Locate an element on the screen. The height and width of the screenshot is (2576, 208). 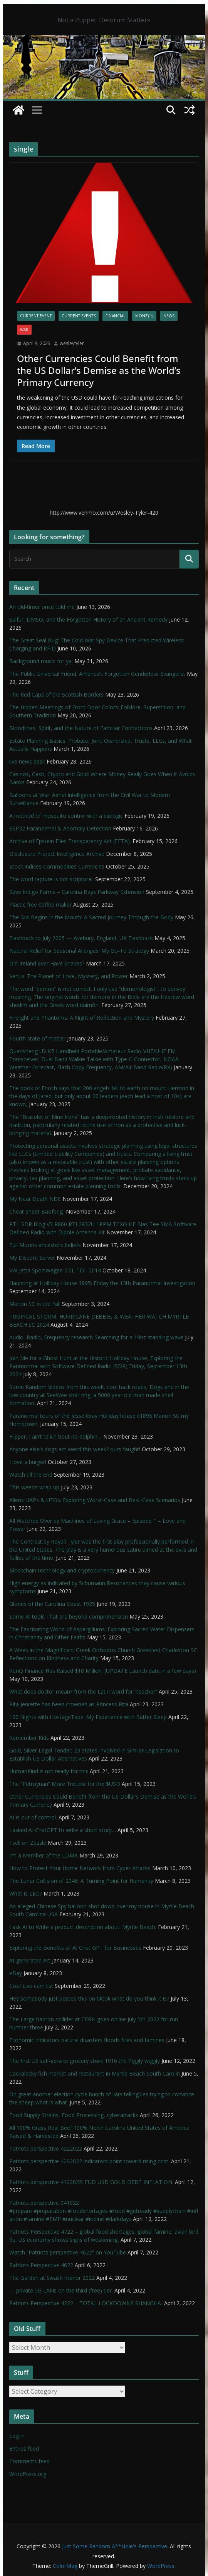
Patriots perspective 4222022 is located at coordinates (45, 2148).